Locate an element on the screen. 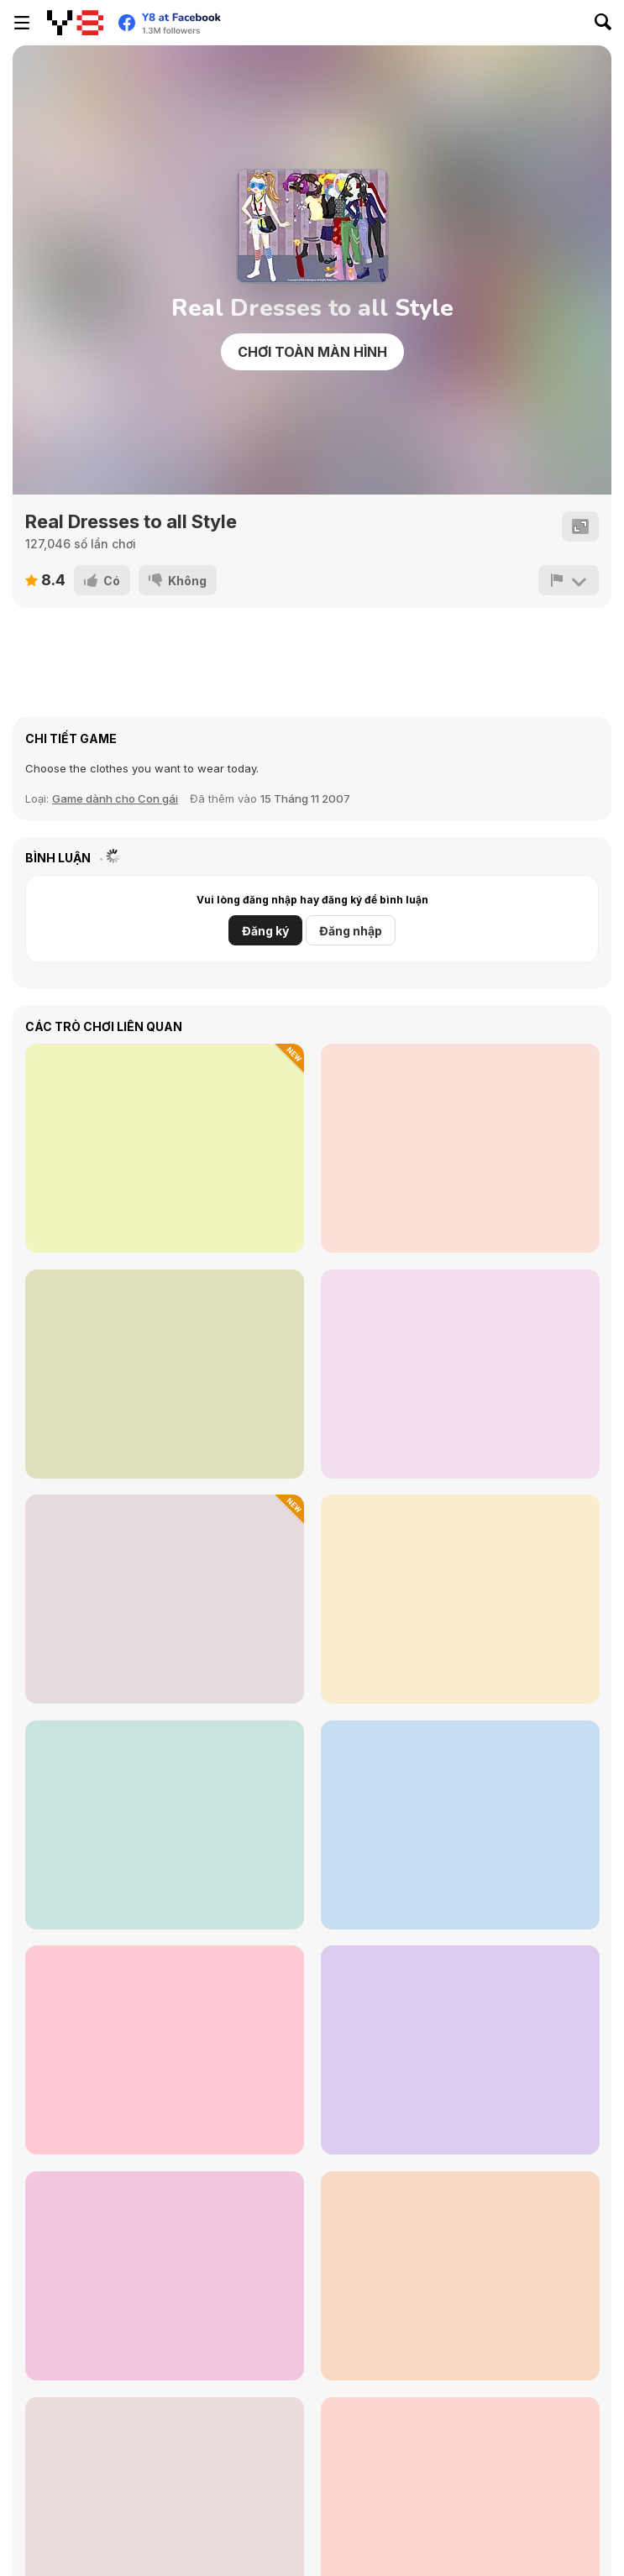 This screenshot has height=2576, width=624. [TB World] is located at coordinates (460, 2275).